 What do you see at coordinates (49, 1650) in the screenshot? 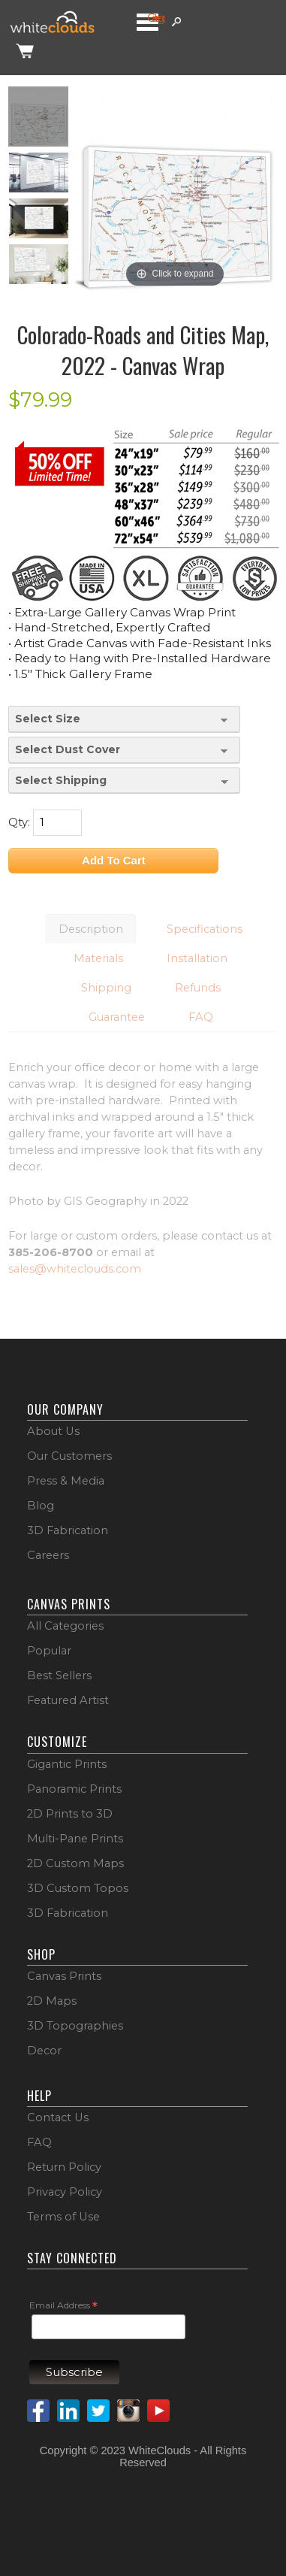
I see `Popular` at bounding box center [49, 1650].